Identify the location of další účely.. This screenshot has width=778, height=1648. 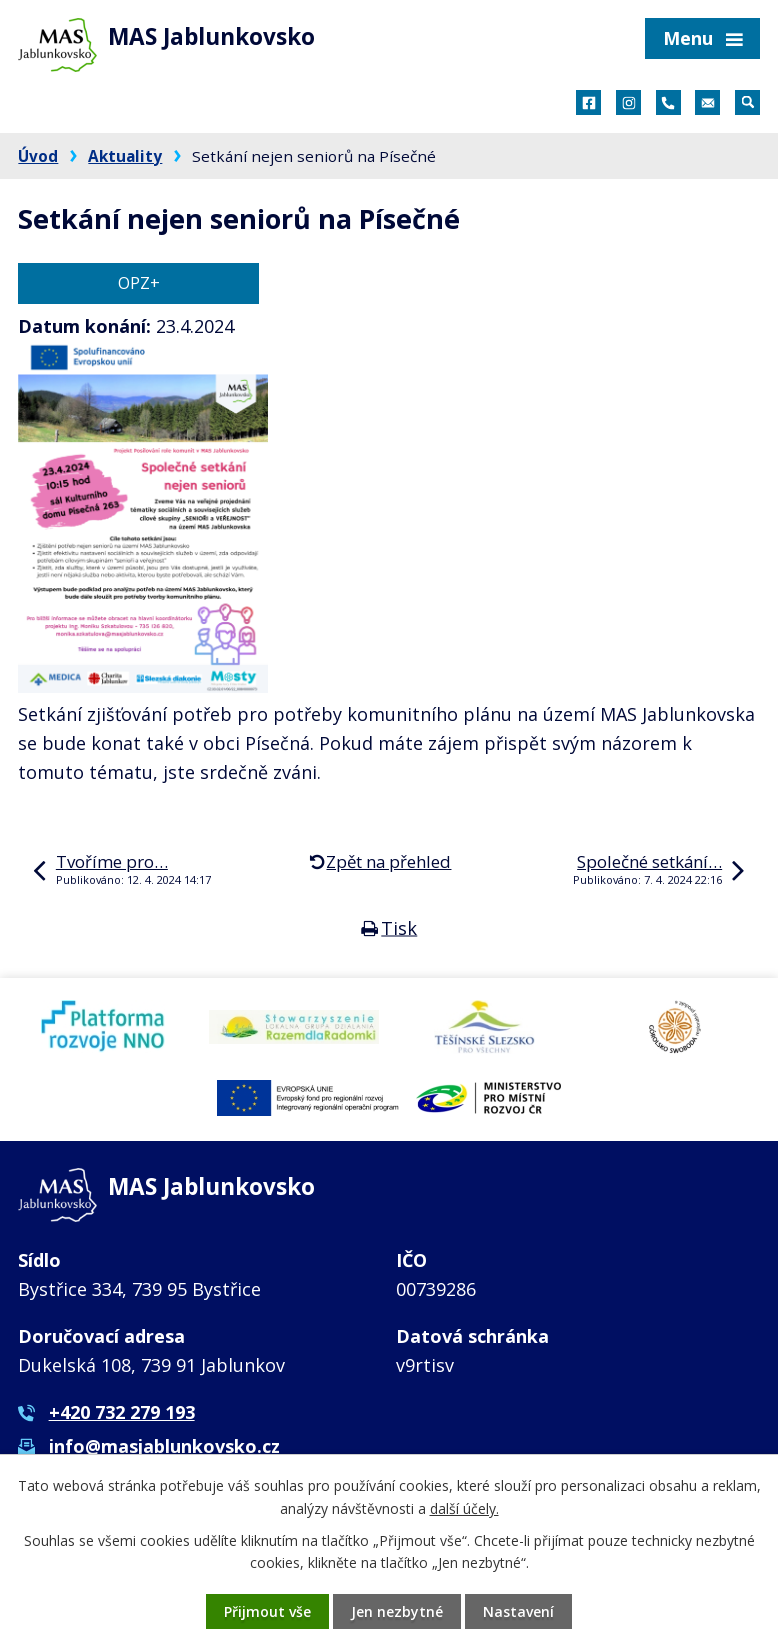
(464, 1507).